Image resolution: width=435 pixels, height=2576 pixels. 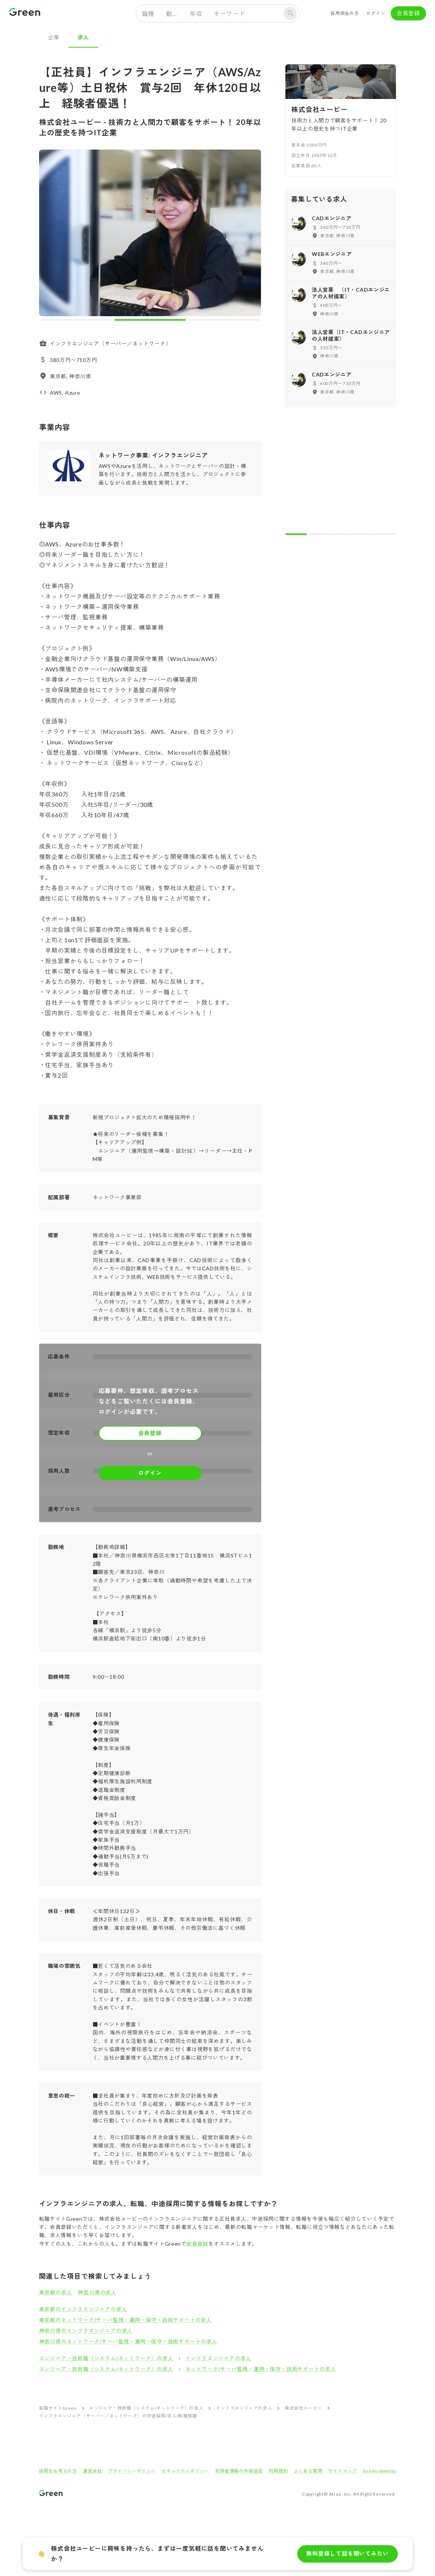 What do you see at coordinates (345, 13) in the screenshot?
I see `採用担当の方` at bounding box center [345, 13].